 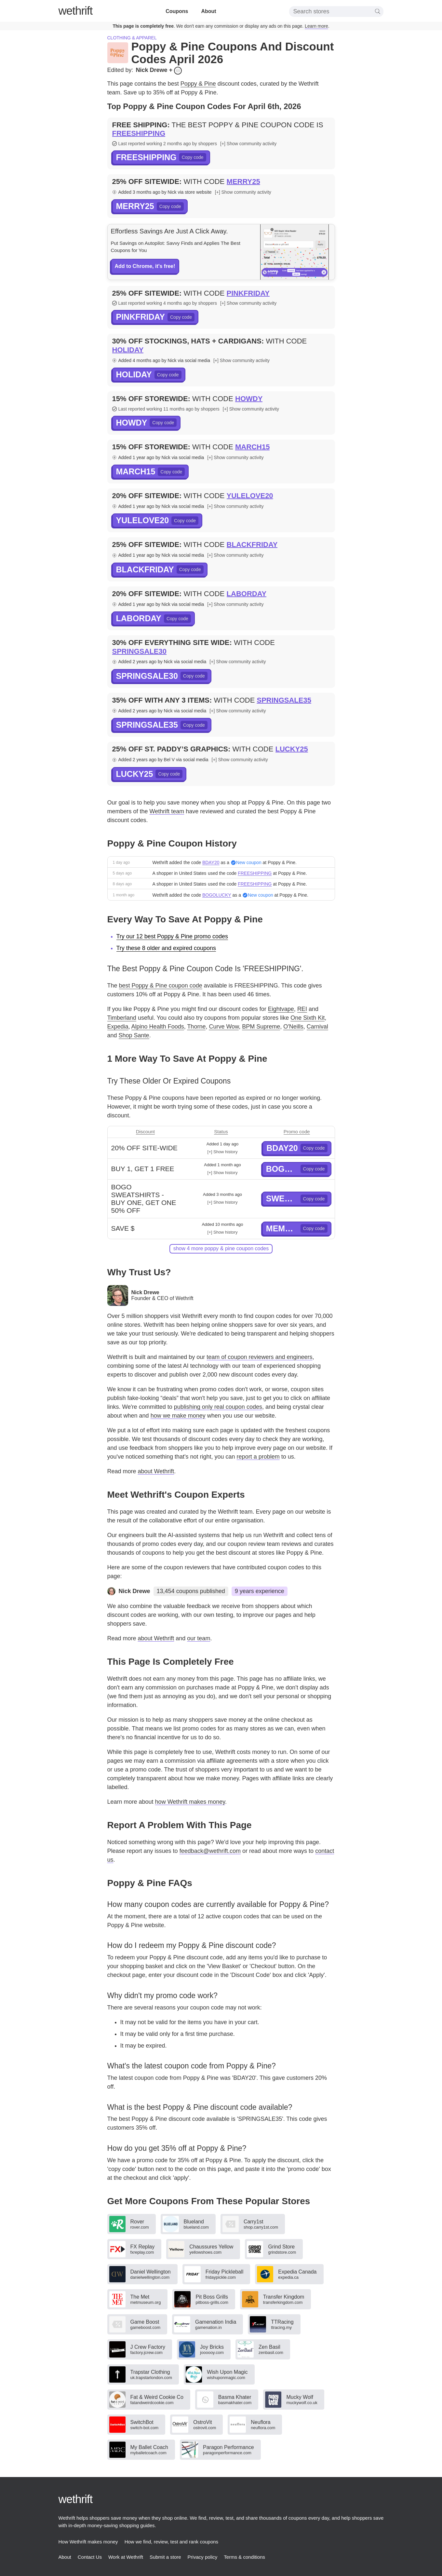 I want to click on report a problem, so click(x=258, y=1456).